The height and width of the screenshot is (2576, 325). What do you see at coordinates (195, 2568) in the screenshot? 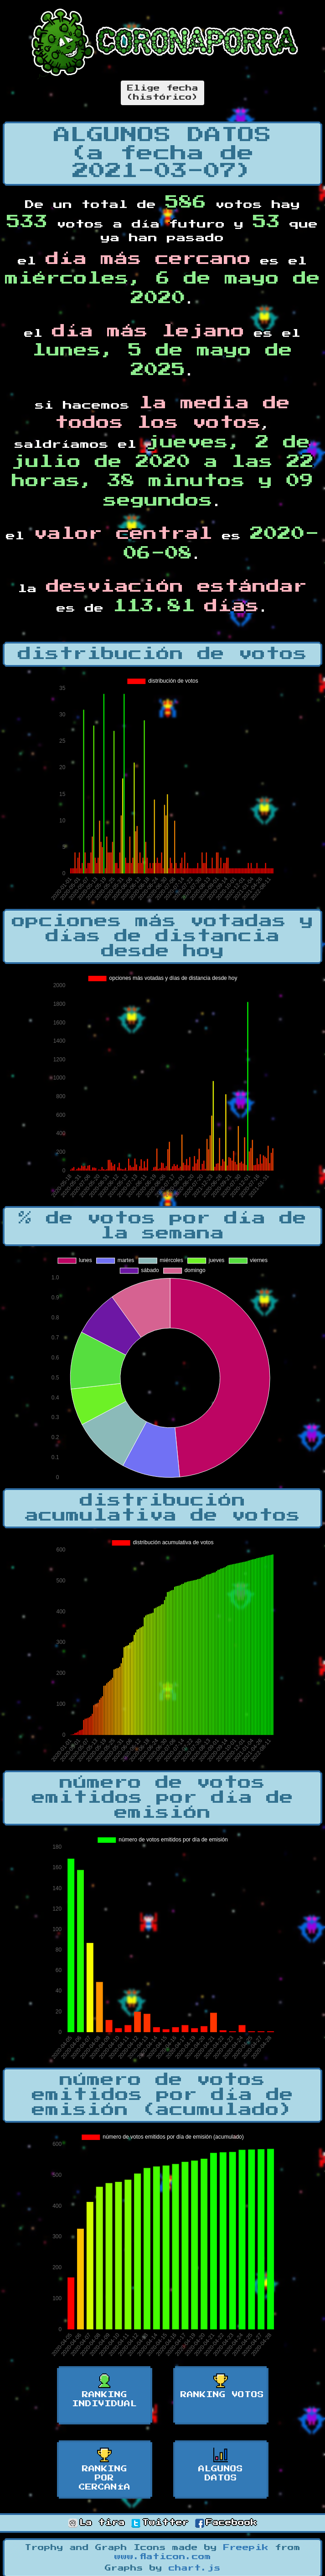
I see `chart.js` at bounding box center [195, 2568].